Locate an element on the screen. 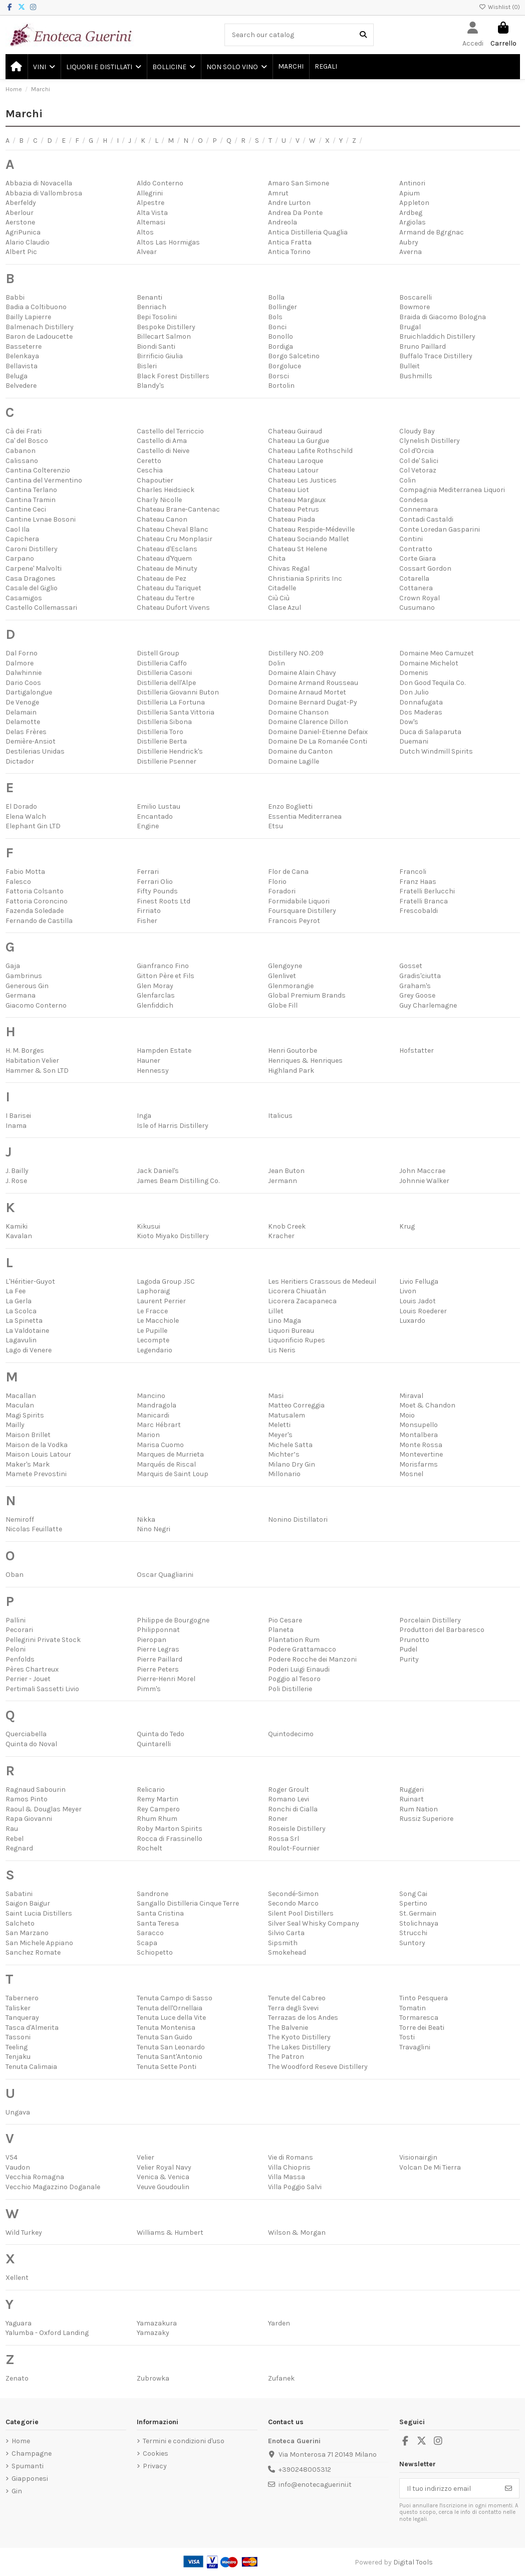 Image resolution: width=525 pixels, height=2576 pixels. Contadi Castaldi is located at coordinates (426, 519).